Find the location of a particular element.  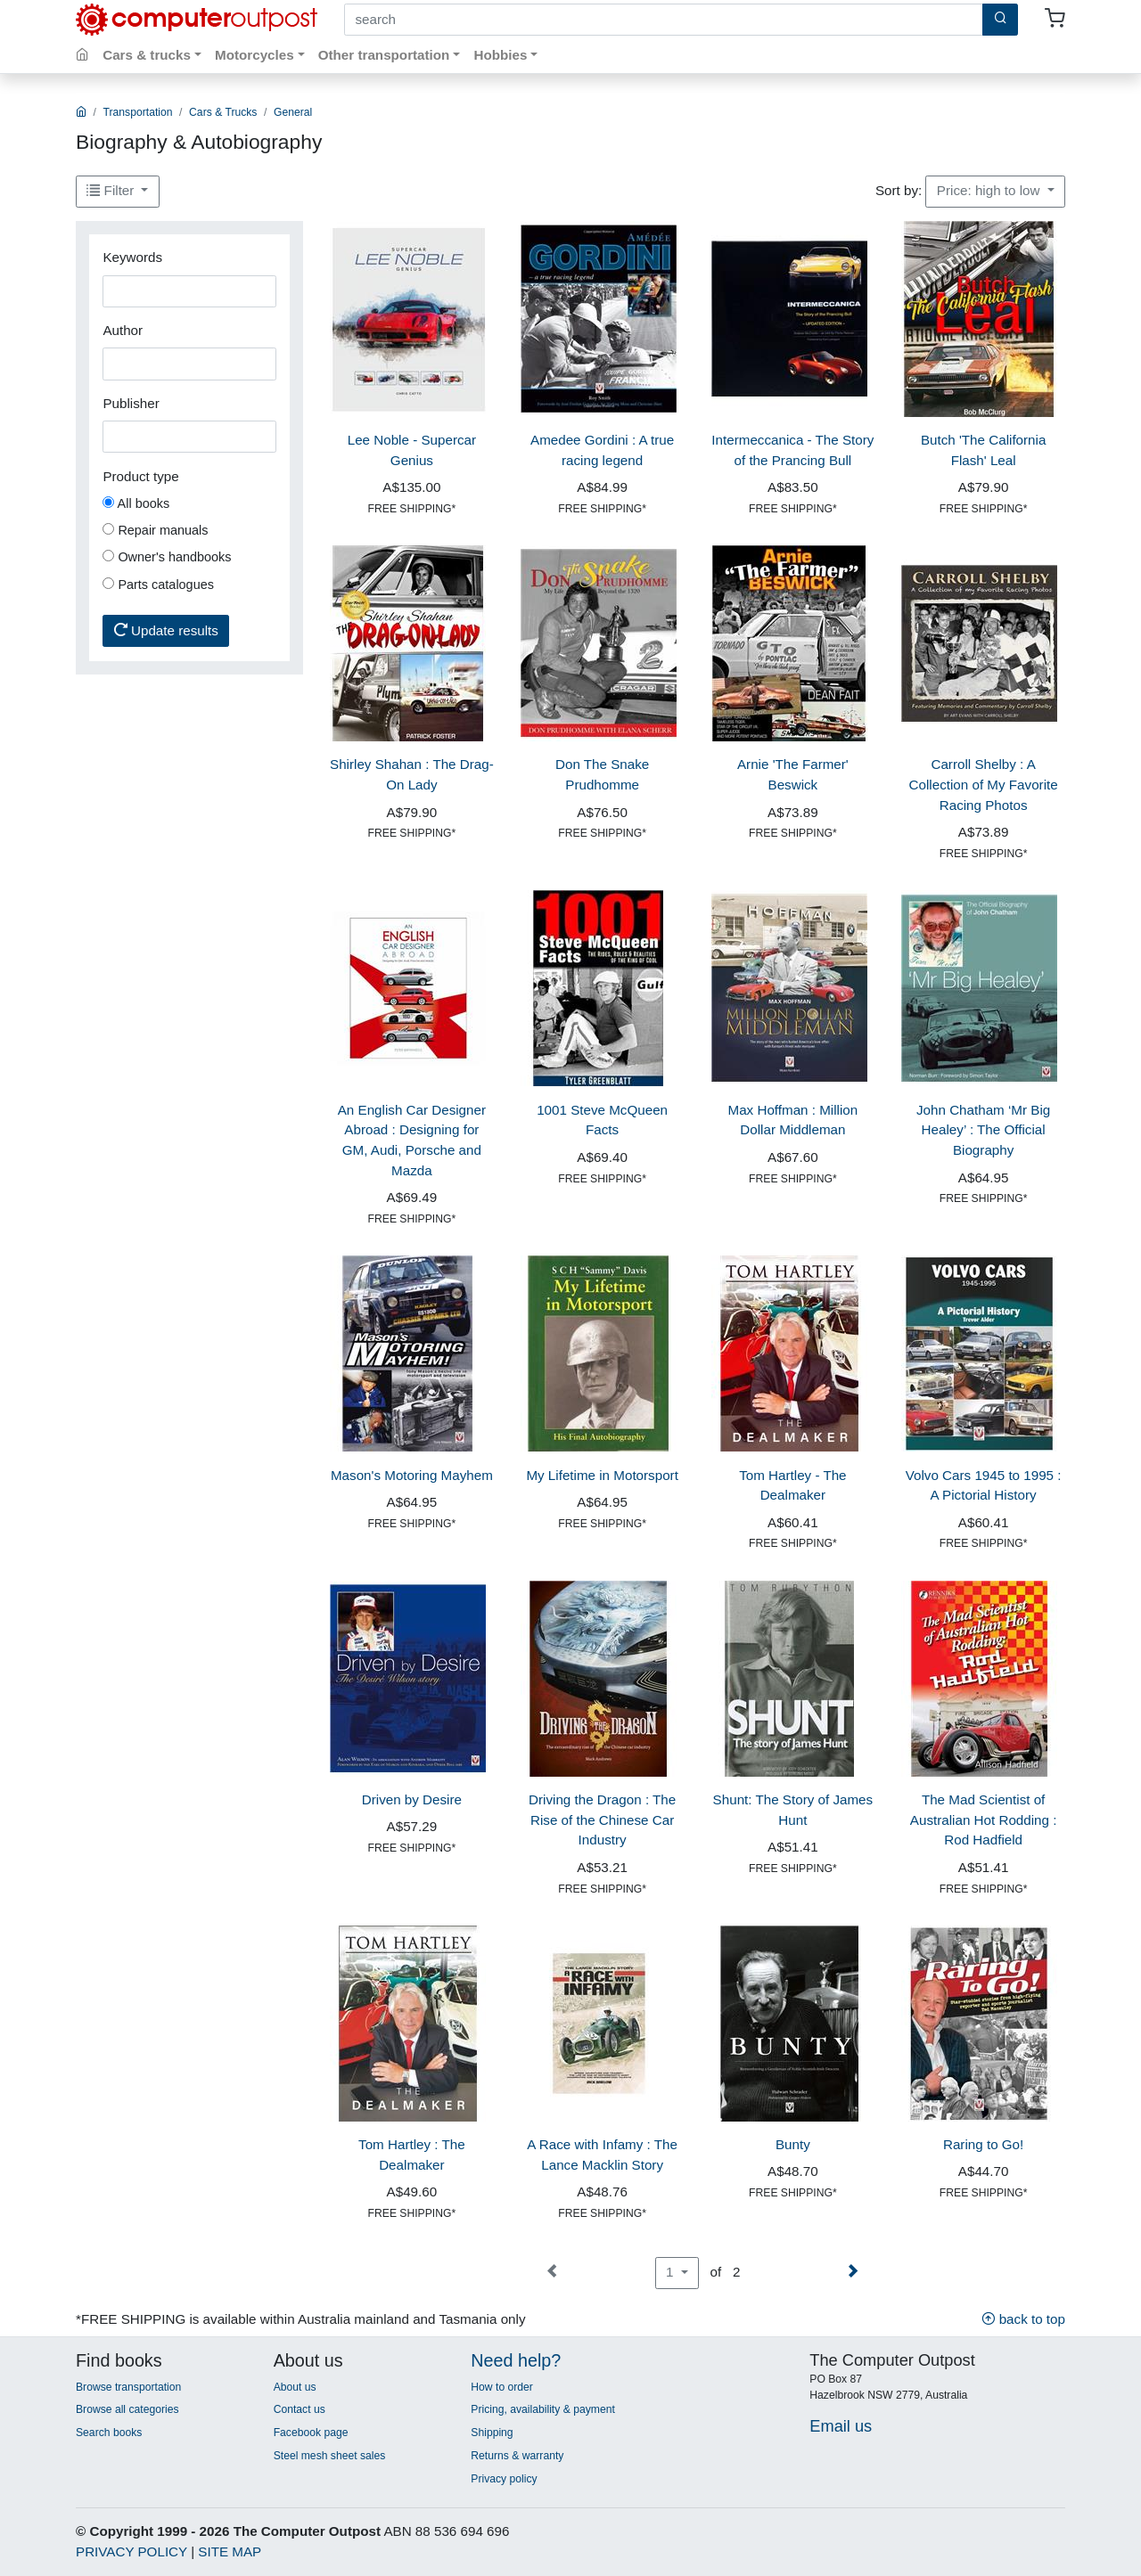

The Mad Scientist of Australian Hot Rodding : Rod Hadfield is located at coordinates (983, 1820).